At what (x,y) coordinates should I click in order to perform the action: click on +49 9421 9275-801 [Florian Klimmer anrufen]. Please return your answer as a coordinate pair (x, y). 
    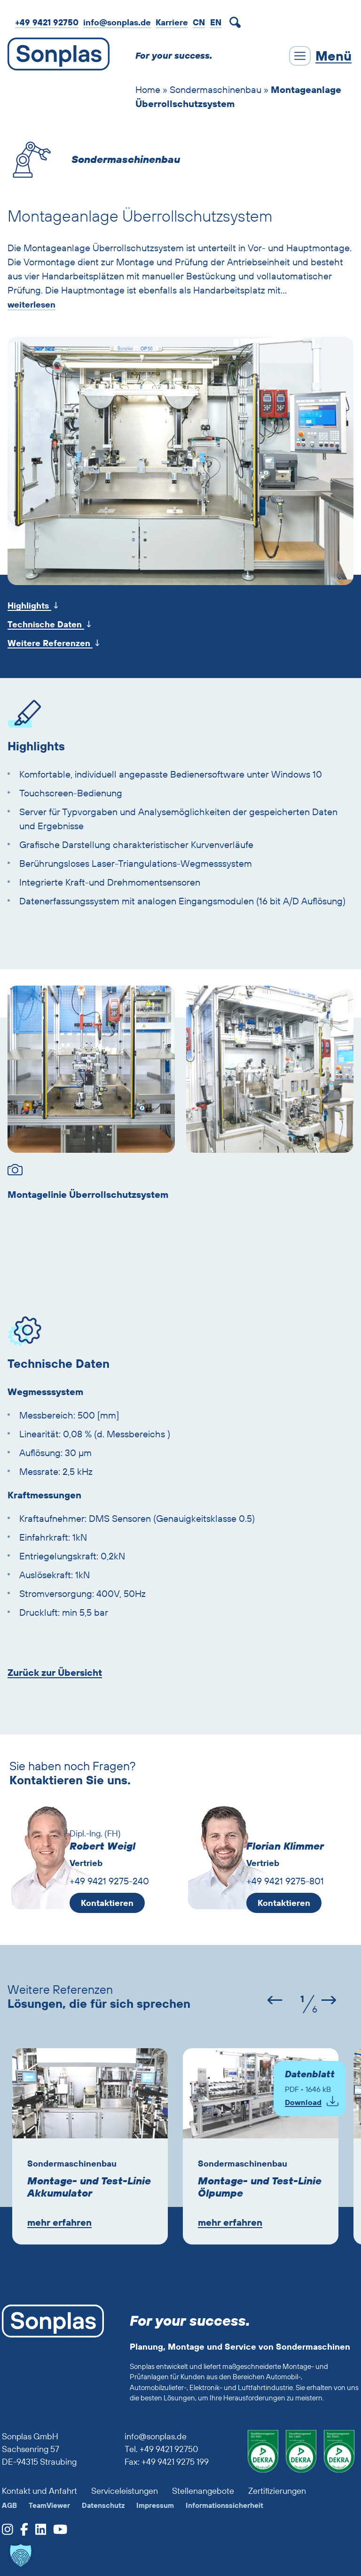
    Looking at the image, I should click on (285, 1881).